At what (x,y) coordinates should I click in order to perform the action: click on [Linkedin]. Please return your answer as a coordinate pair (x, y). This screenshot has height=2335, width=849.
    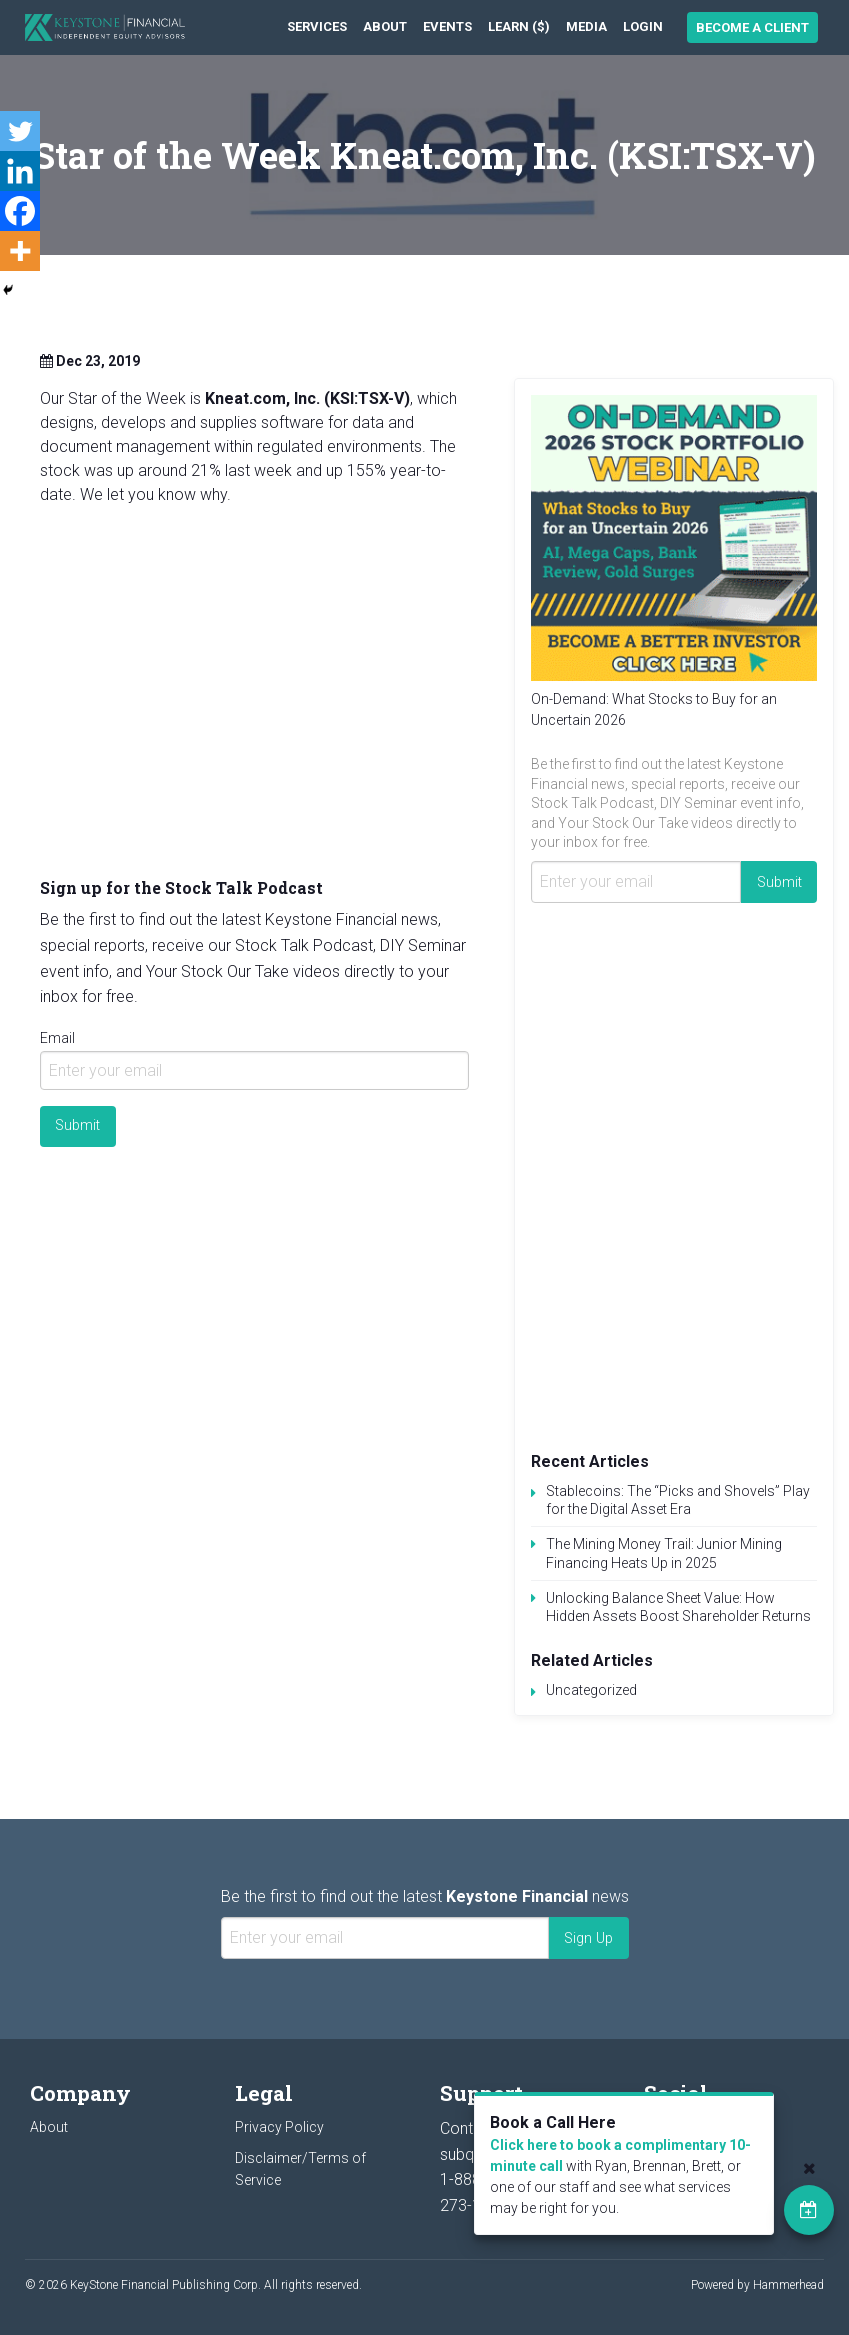
    Looking at the image, I should click on (20, 171).